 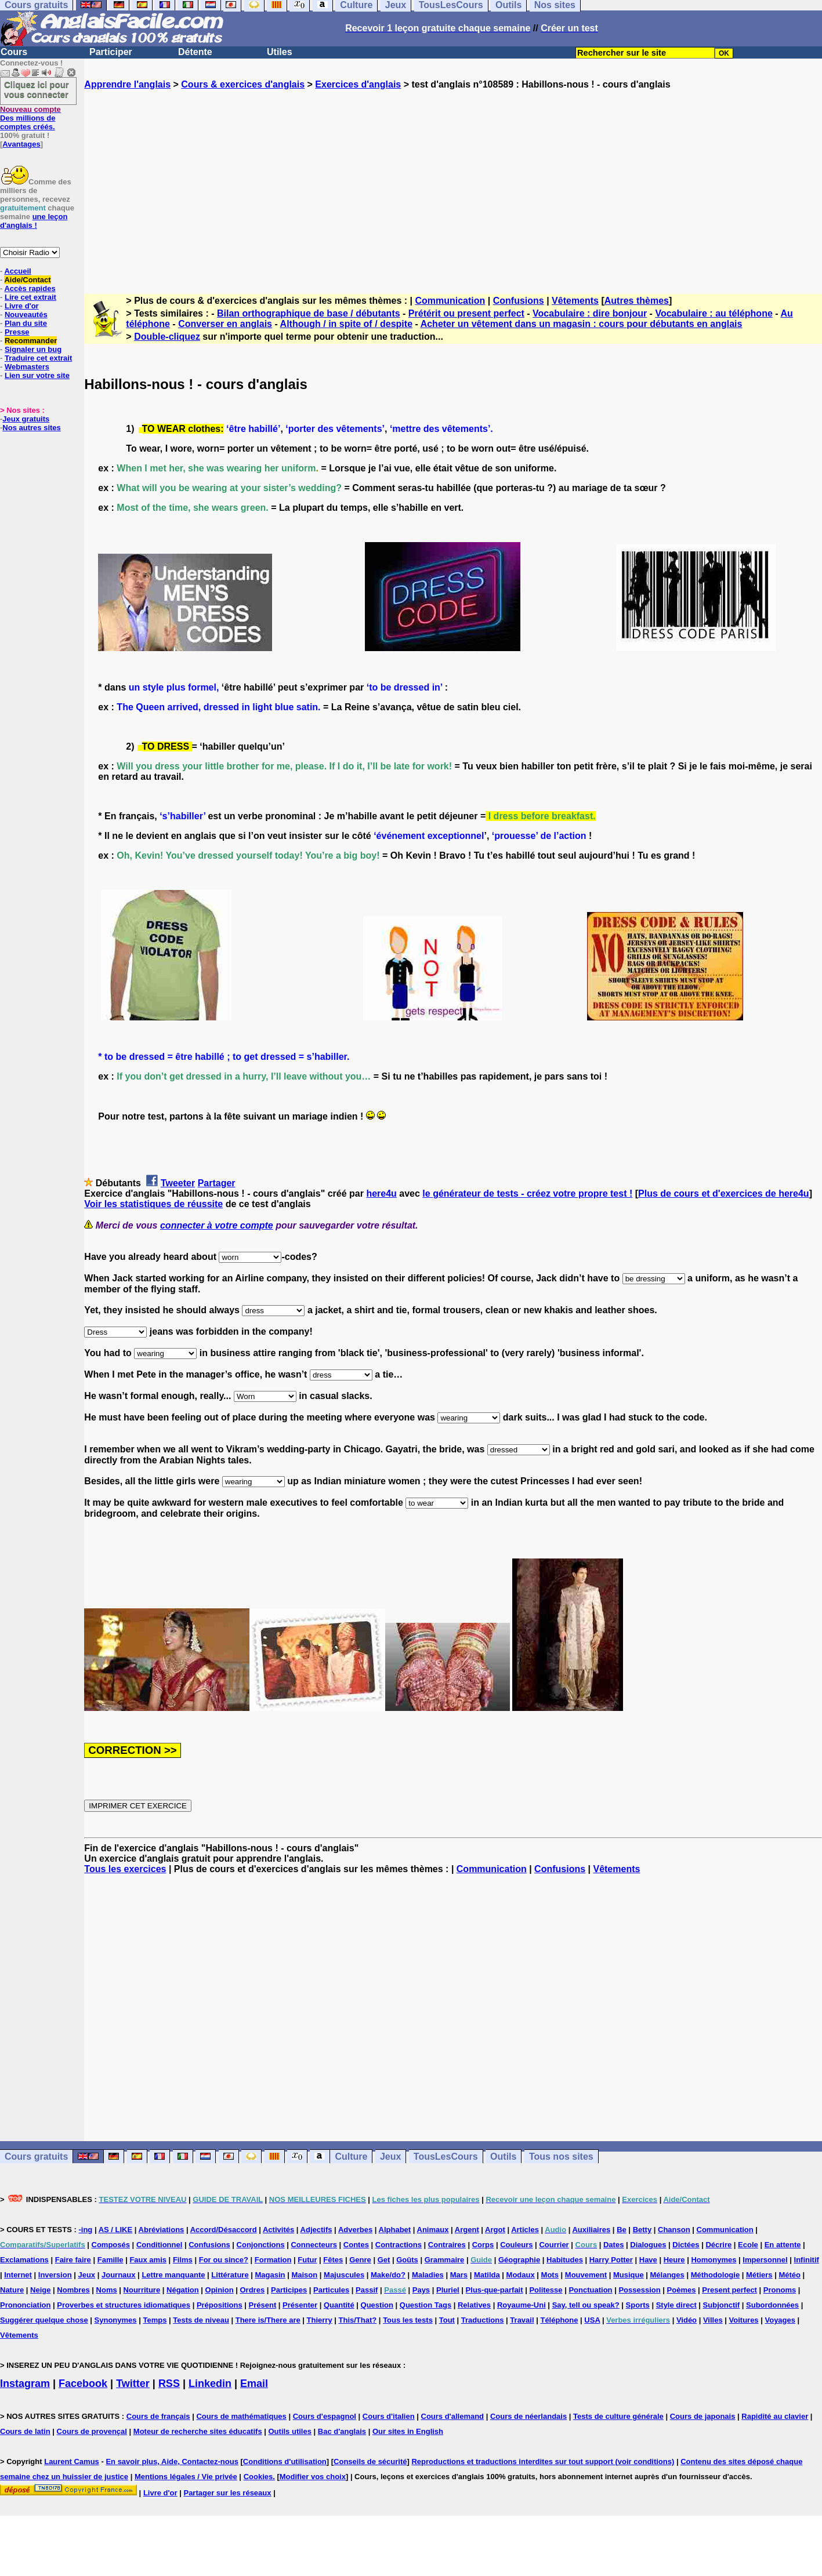 I want to click on Corps, so click(x=483, y=2244).